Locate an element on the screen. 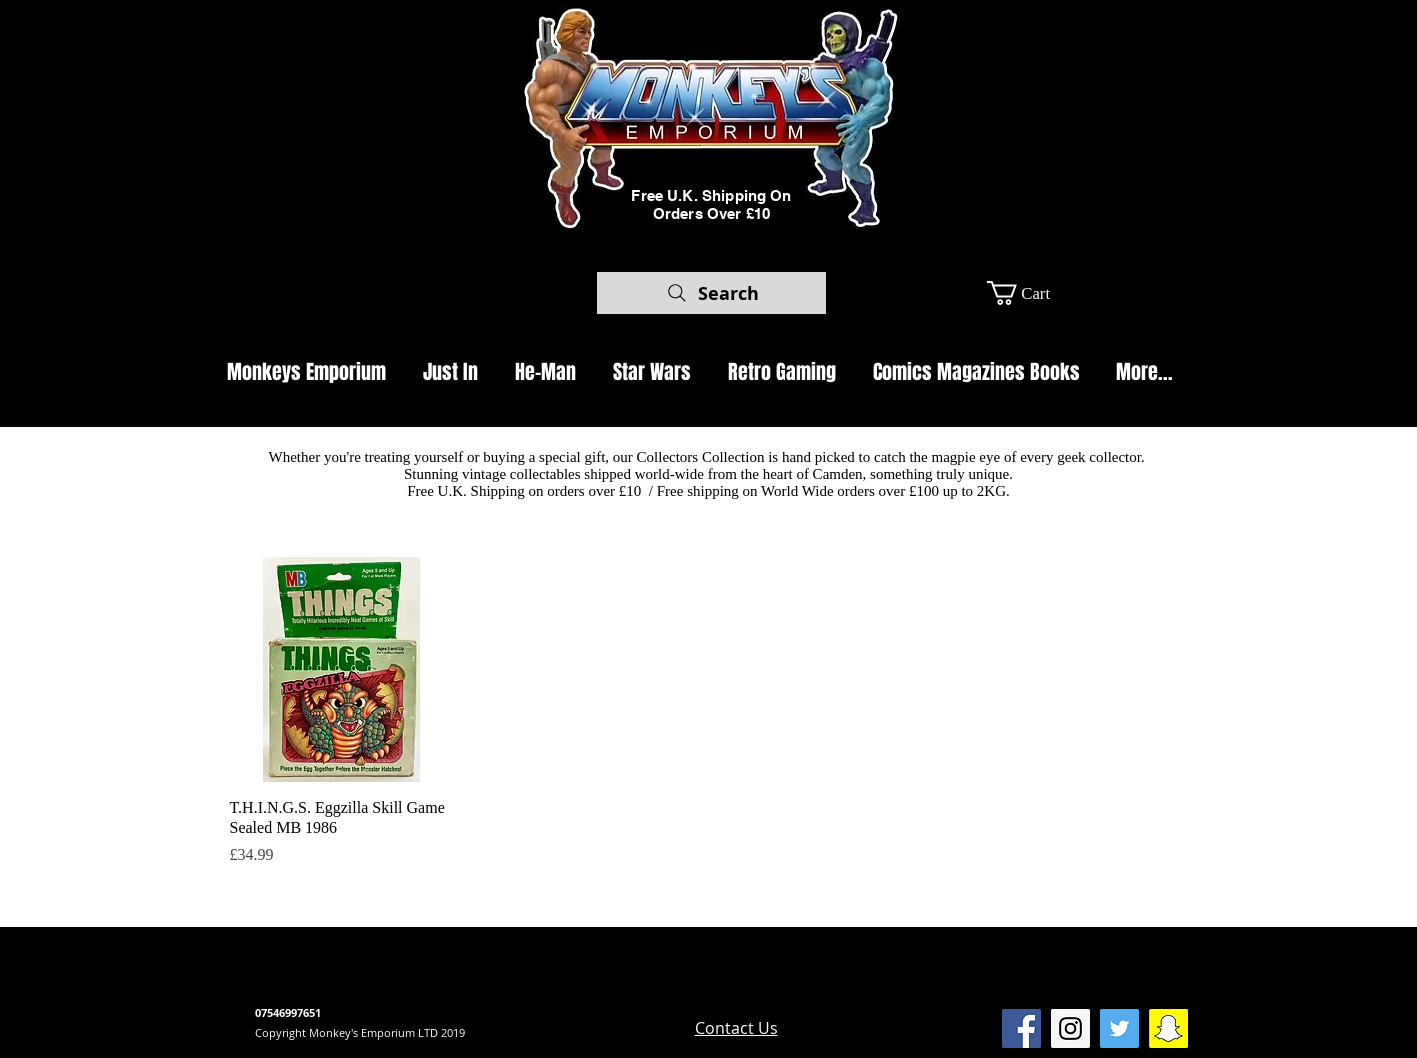 This screenshot has height=1058, width=1417. www.camdenmarket.com is located at coordinates (599, 994).